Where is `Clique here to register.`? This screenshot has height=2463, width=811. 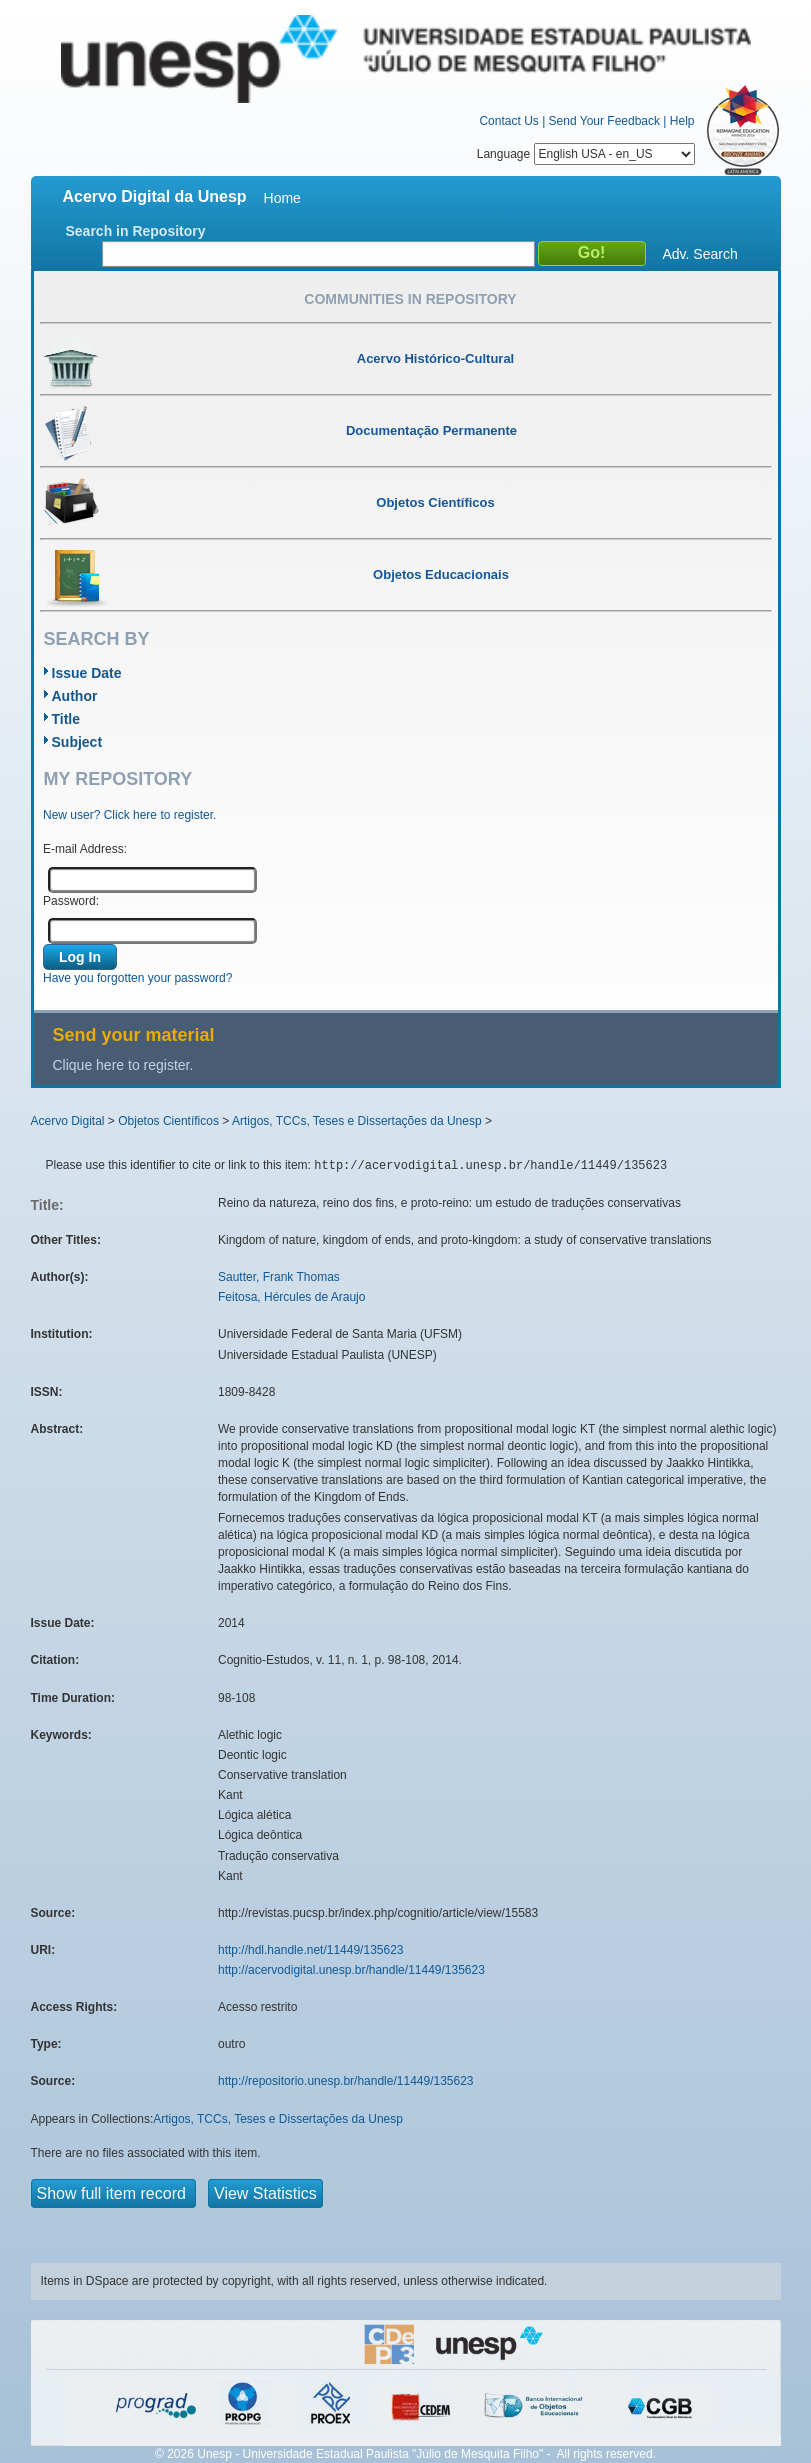 Clique here to register. is located at coordinates (123, 1065).